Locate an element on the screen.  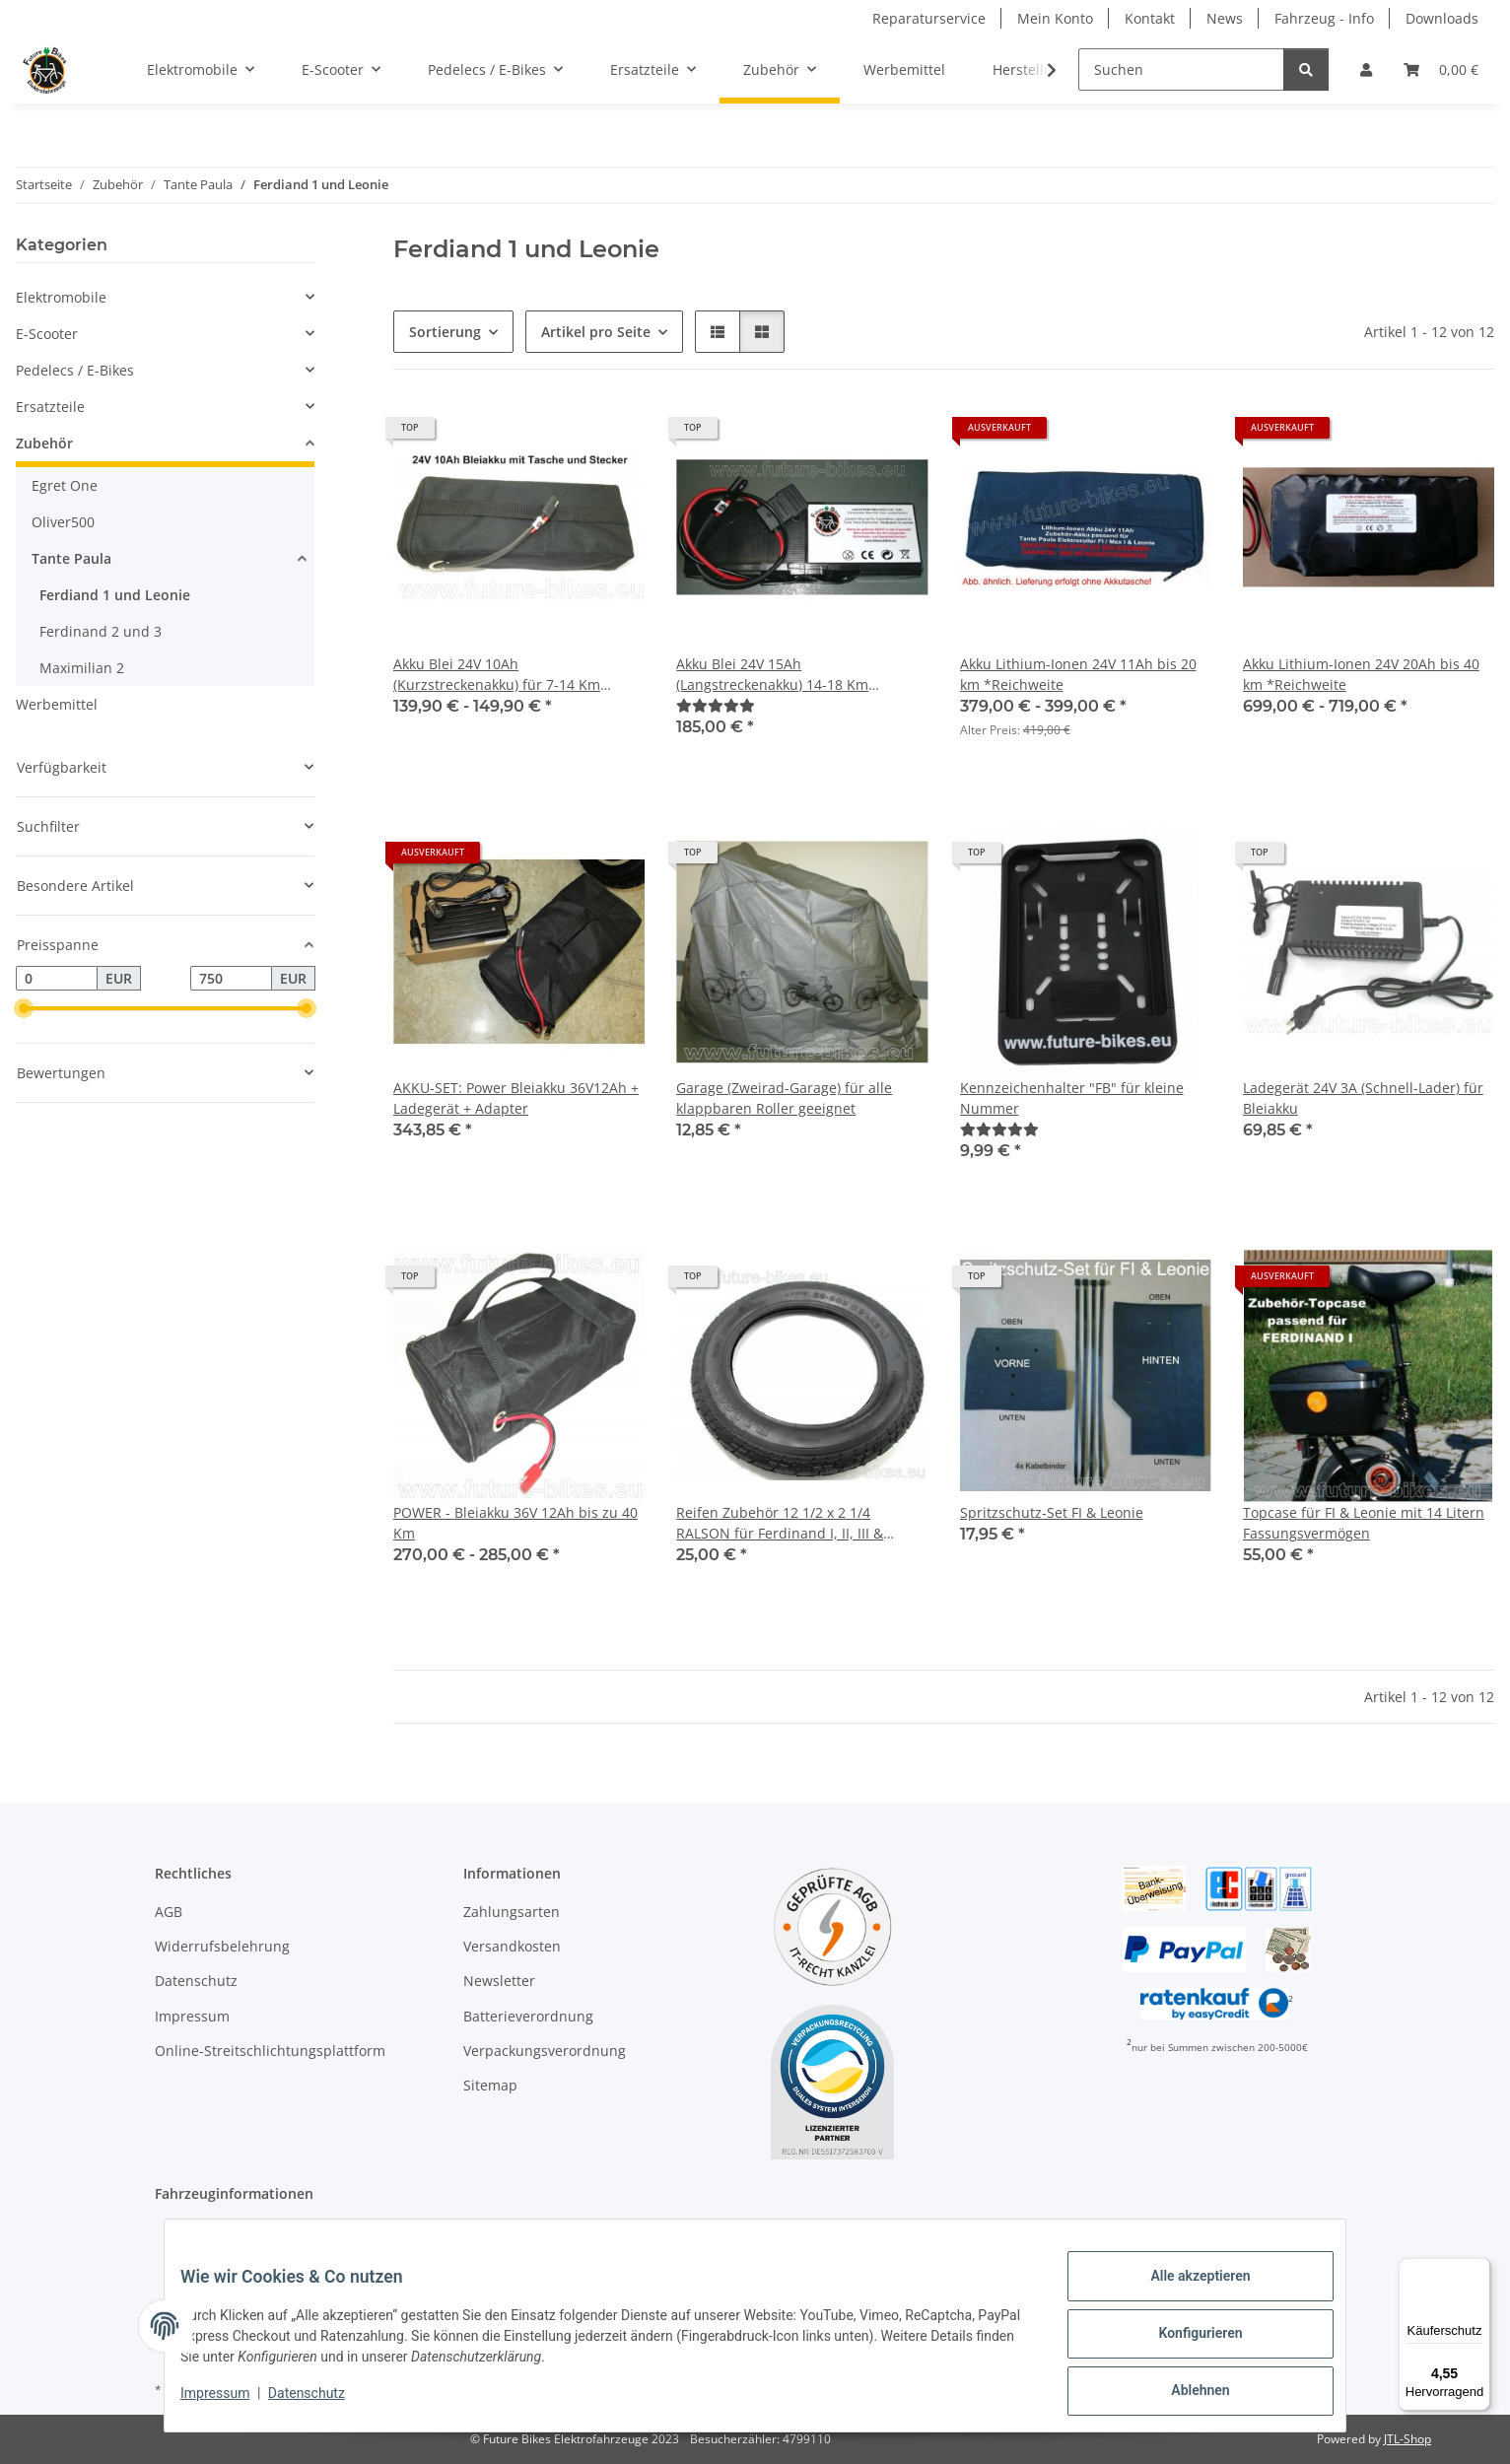
Pedelecs / E-Bikes is located at coordinates (75, 370).